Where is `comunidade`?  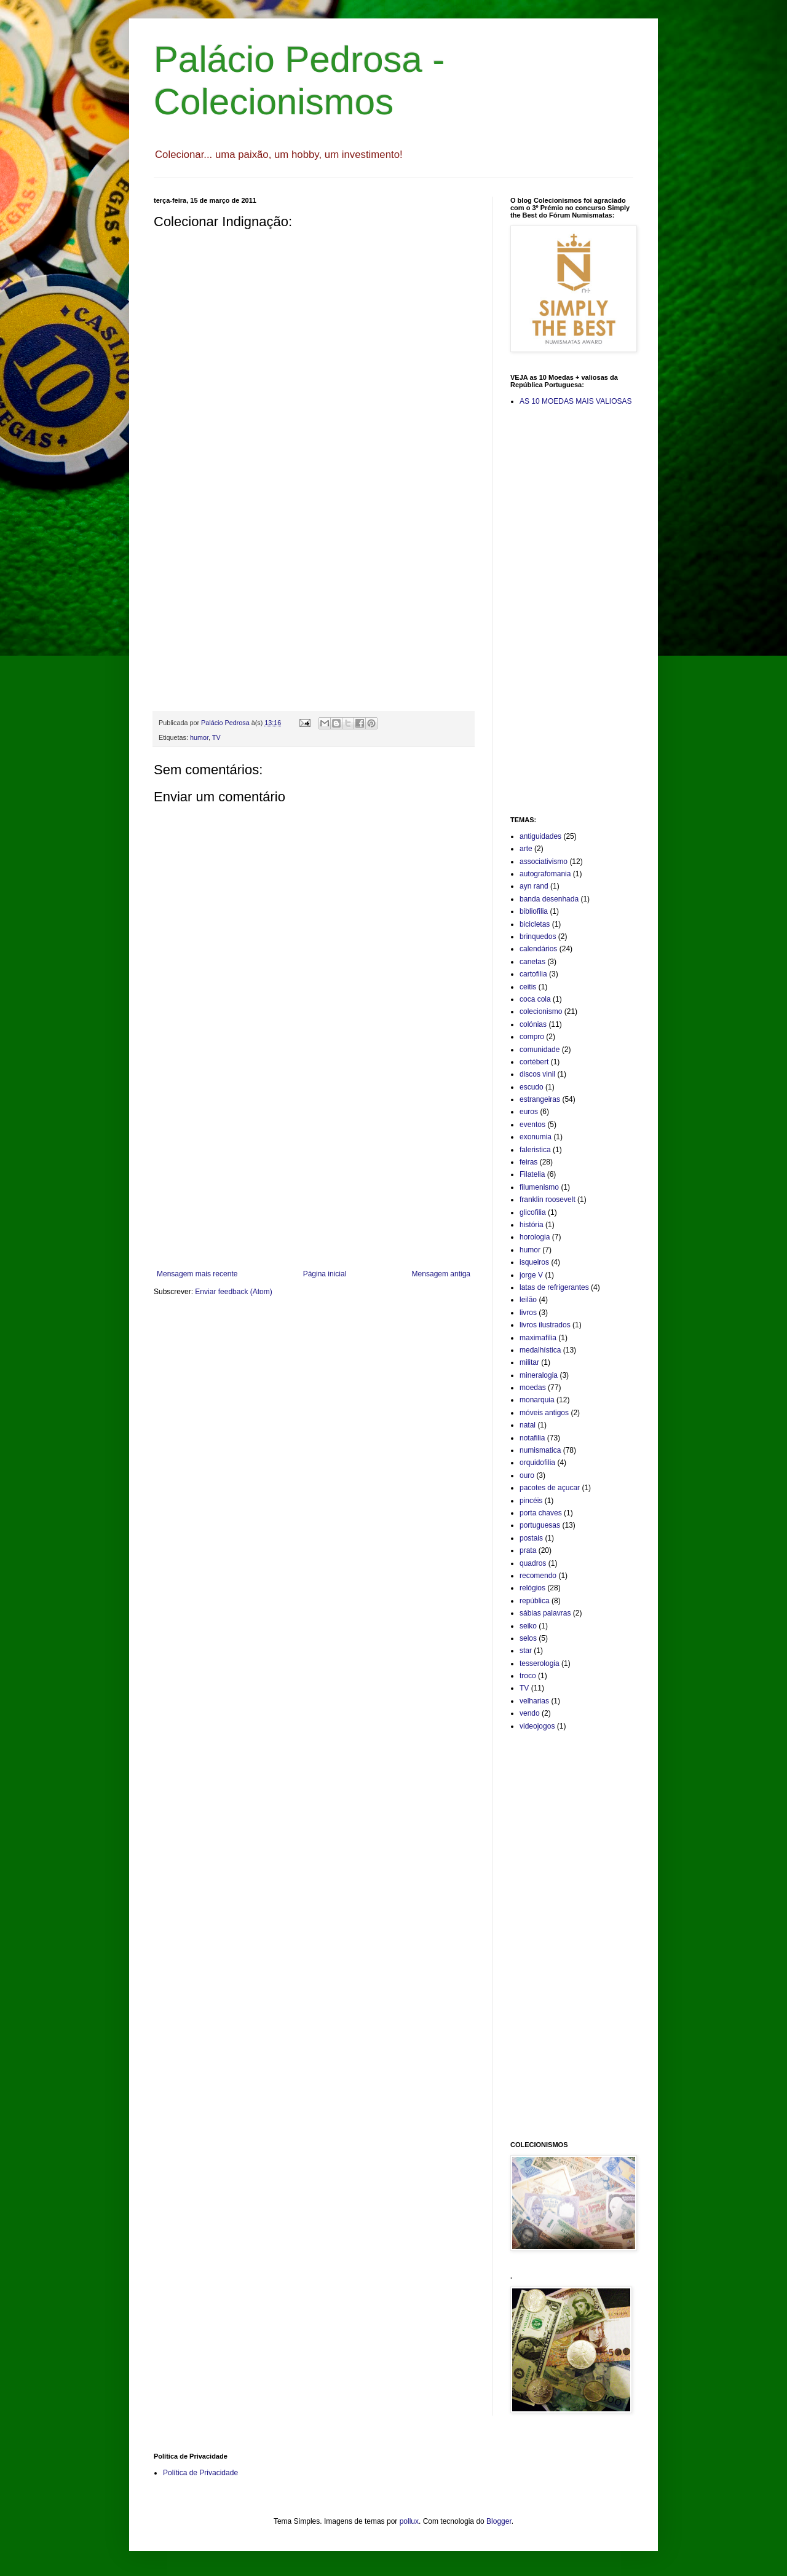
comunidade is located at coordinates (540, 1049).